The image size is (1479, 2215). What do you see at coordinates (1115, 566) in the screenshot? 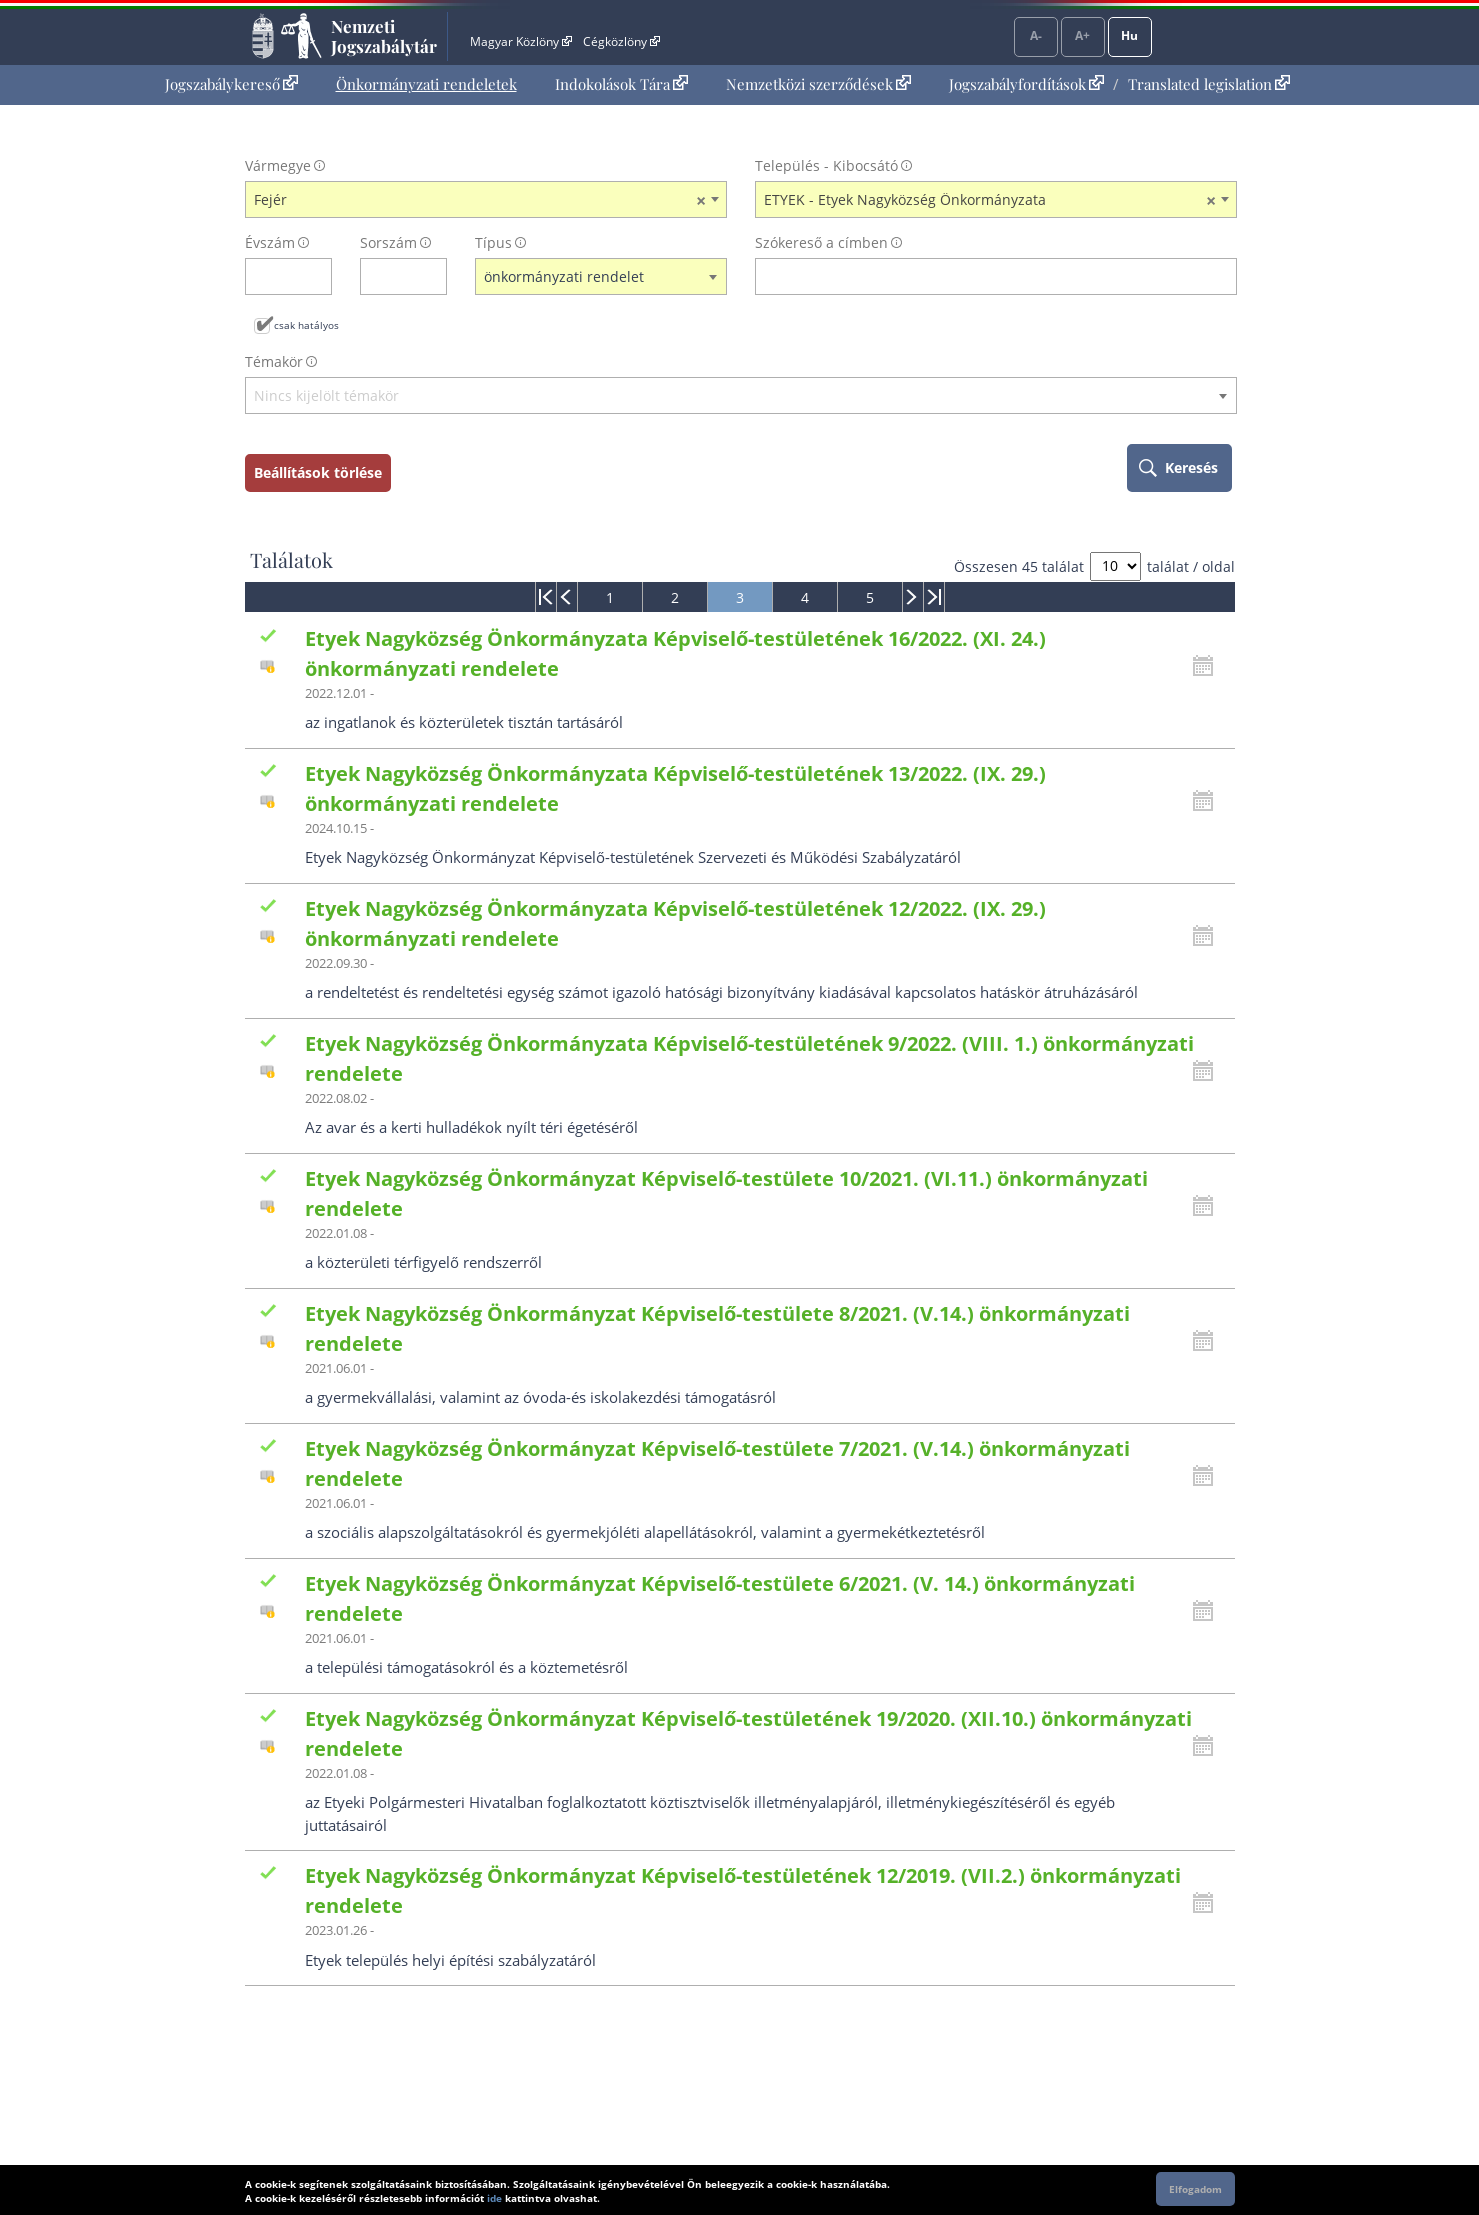
I see `[A megjelenő találatok száma]` at bounding box center [1115, 566].